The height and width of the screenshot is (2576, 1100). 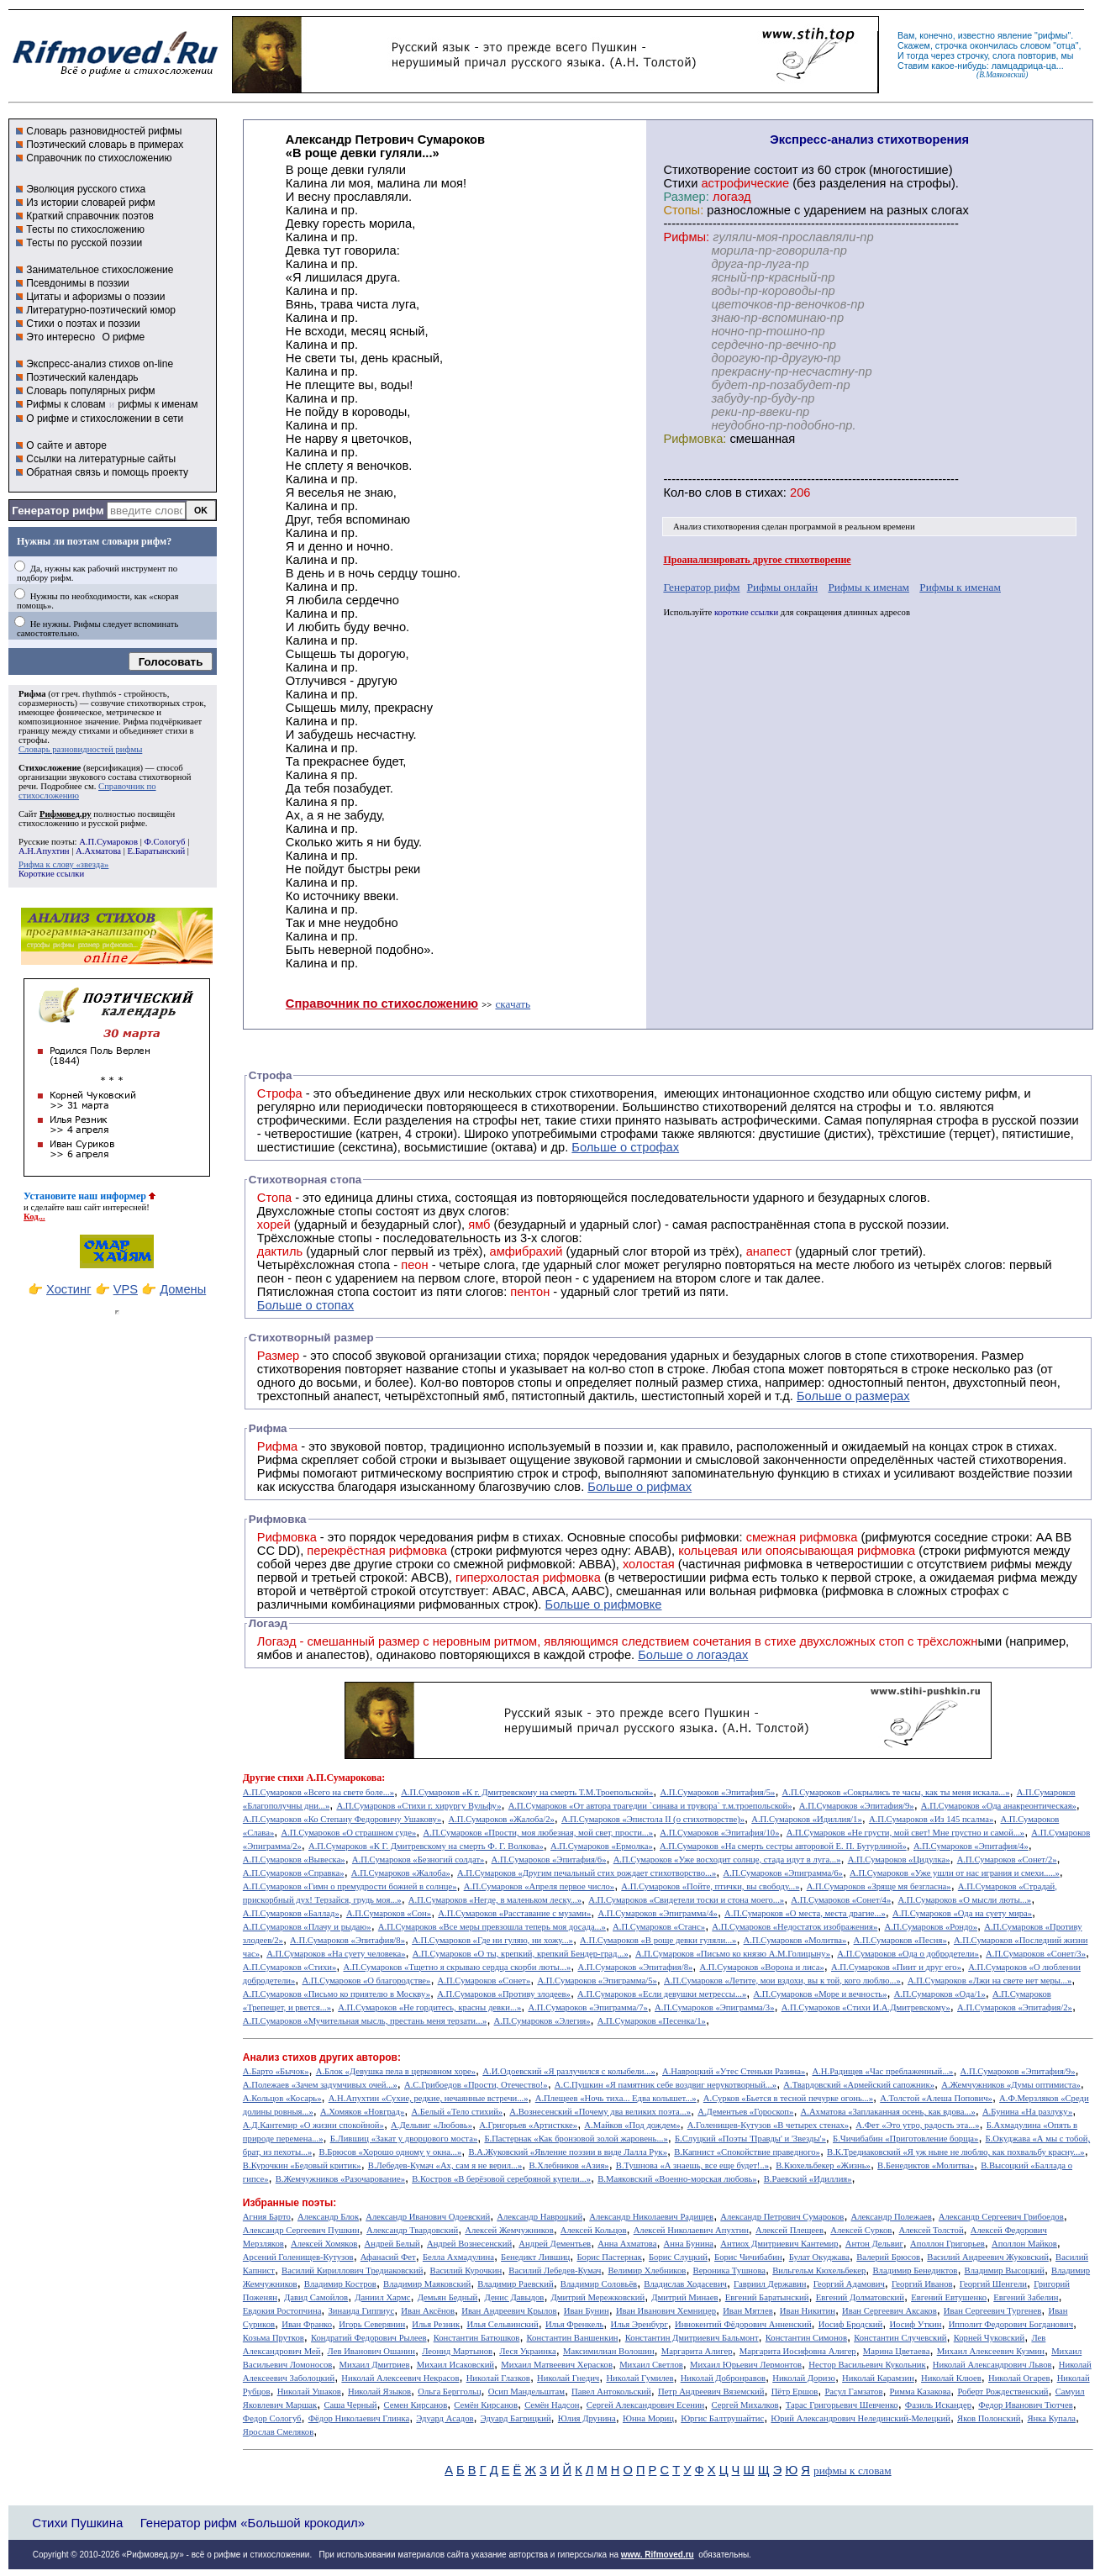 What do you see at coordinates (783, 1846) in the screenshot?
I see `А.П.Сумароков «На смерть сестры авторовой Е. П. Бутурлиной»` at bounding box center [783, 1846].